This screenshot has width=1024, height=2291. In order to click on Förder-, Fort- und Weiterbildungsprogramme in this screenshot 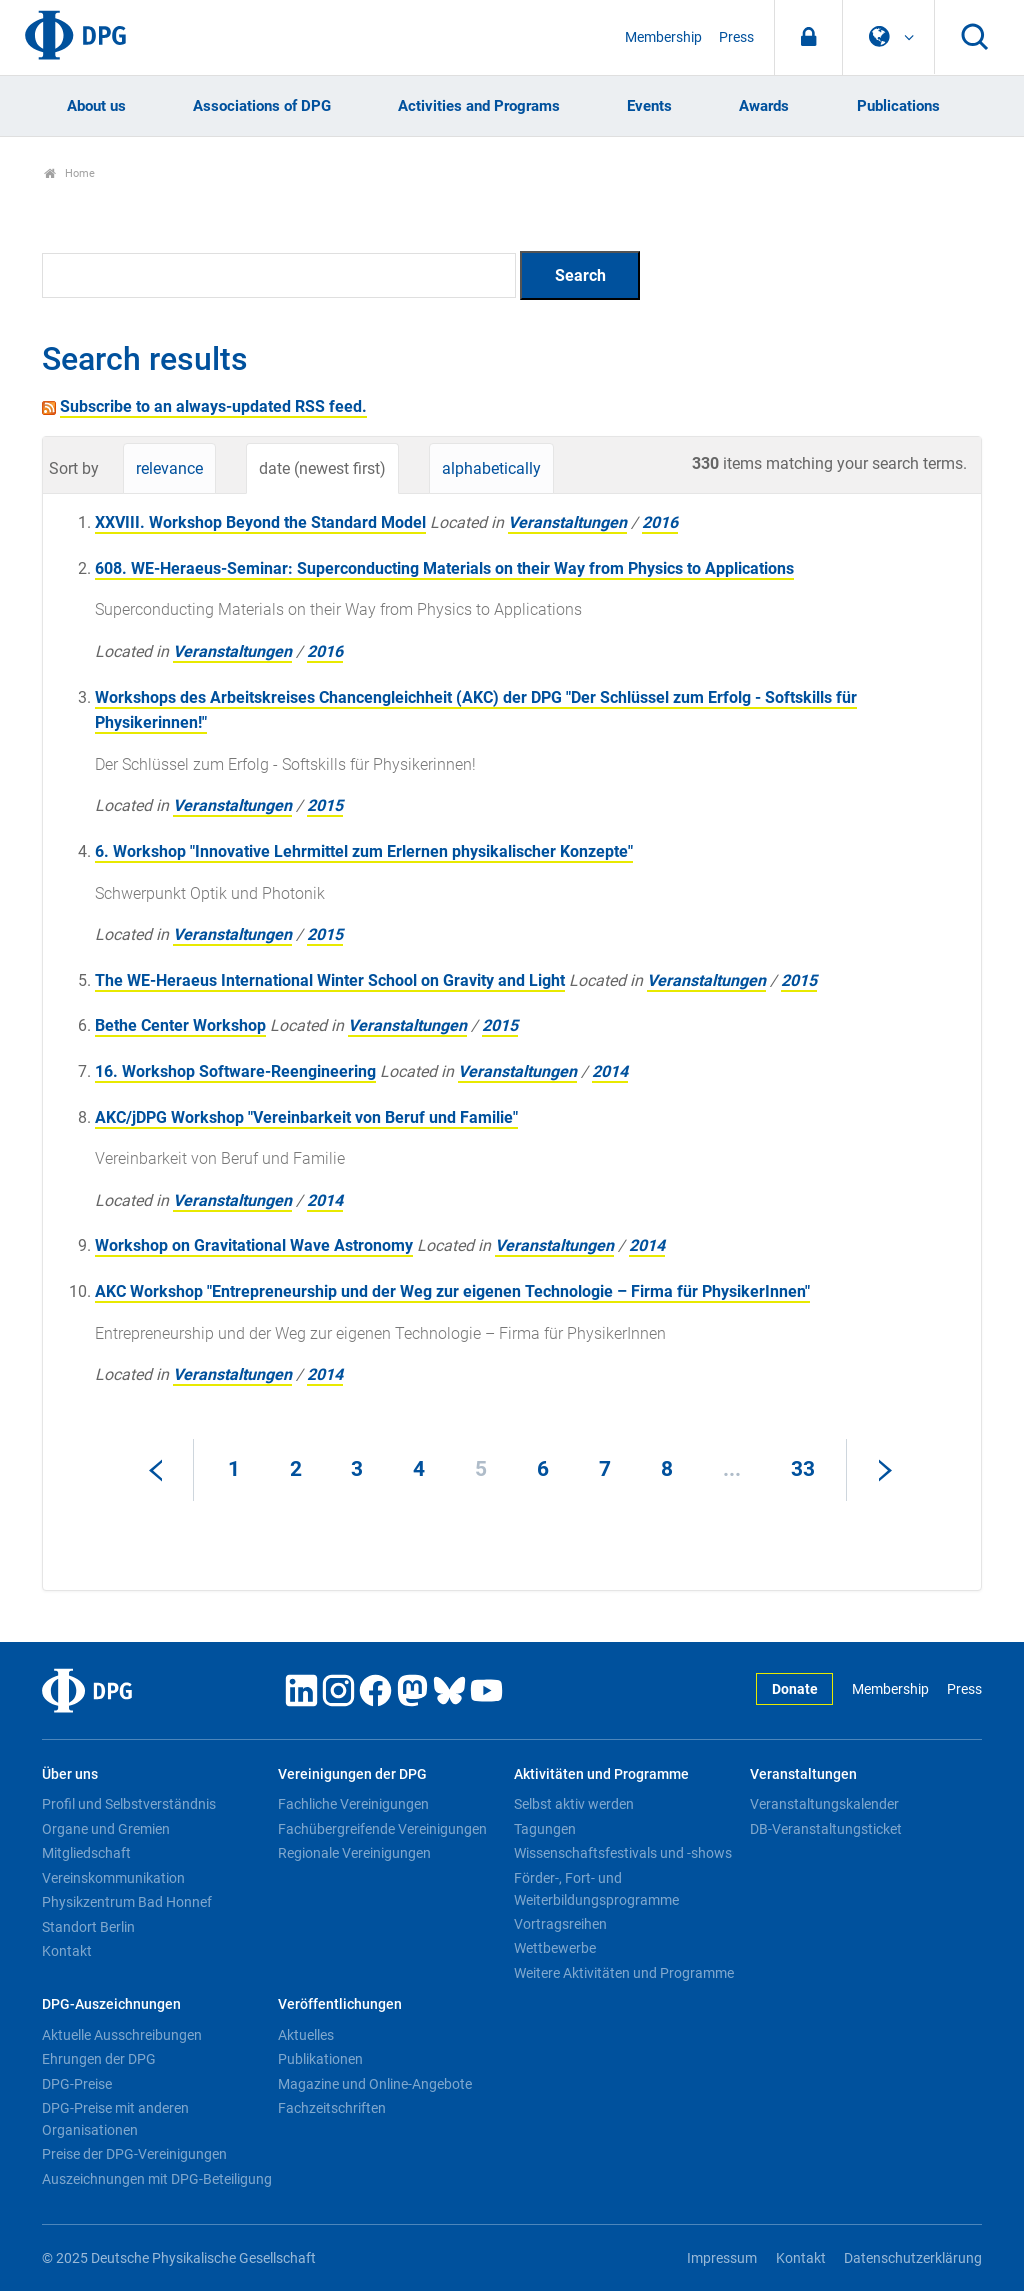, I will do `click(596, 1889)`.